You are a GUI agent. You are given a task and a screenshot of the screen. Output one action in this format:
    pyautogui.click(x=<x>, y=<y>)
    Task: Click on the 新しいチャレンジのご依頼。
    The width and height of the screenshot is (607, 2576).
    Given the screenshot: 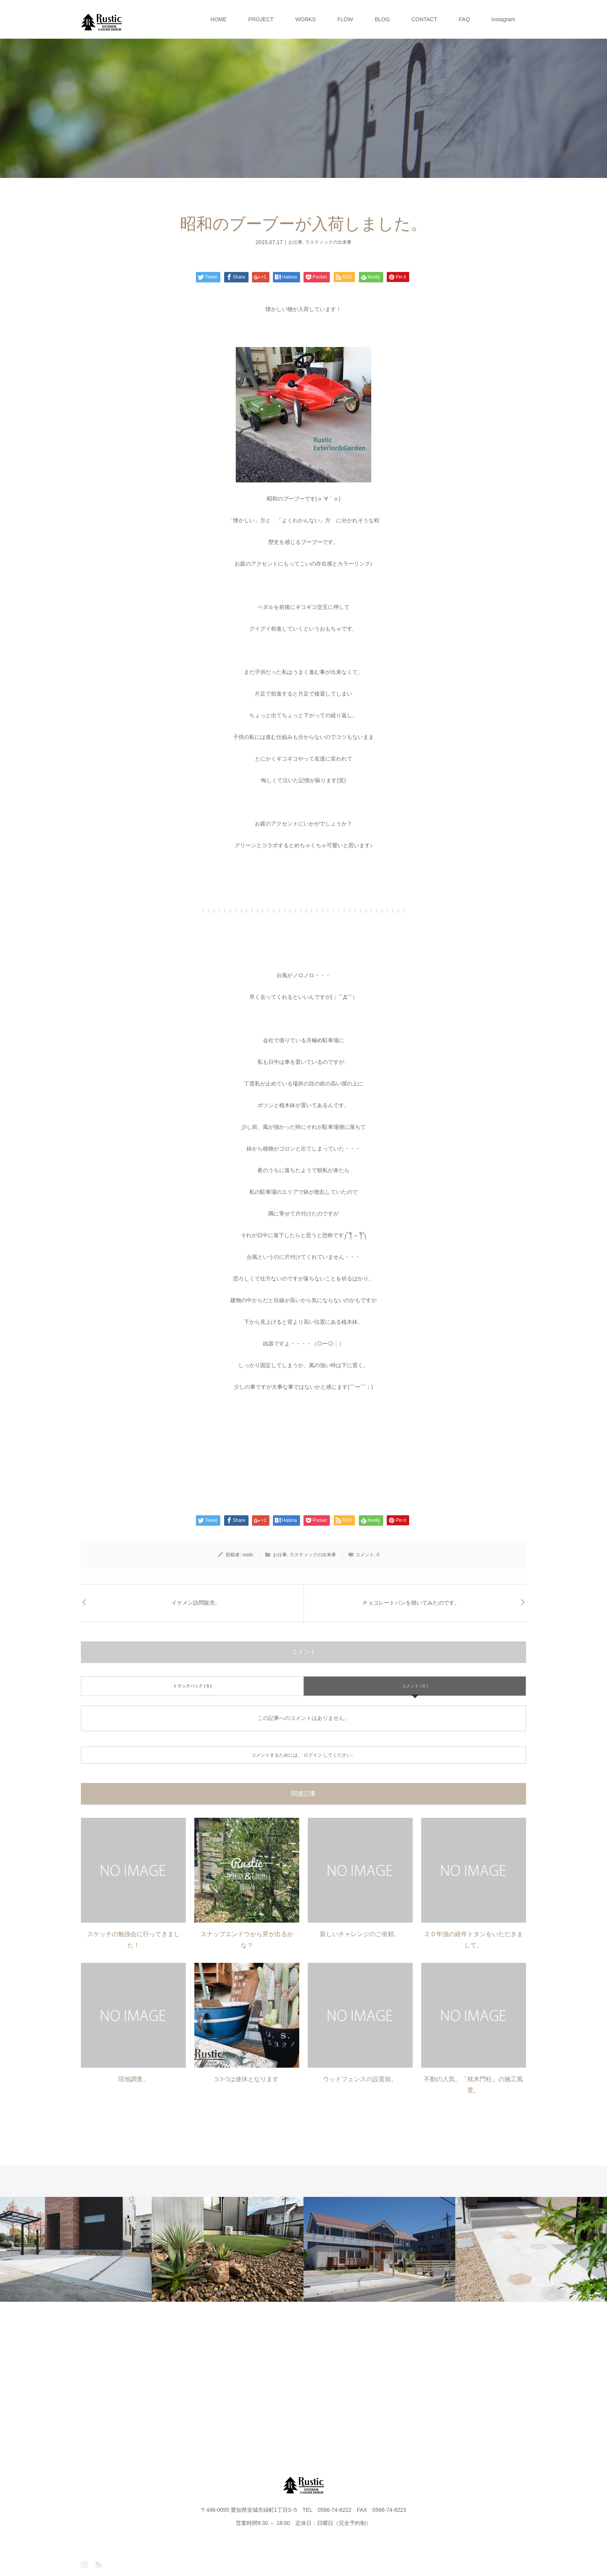 What is the action you would take?
    pyautogui.click(x=360, y=1934)
    